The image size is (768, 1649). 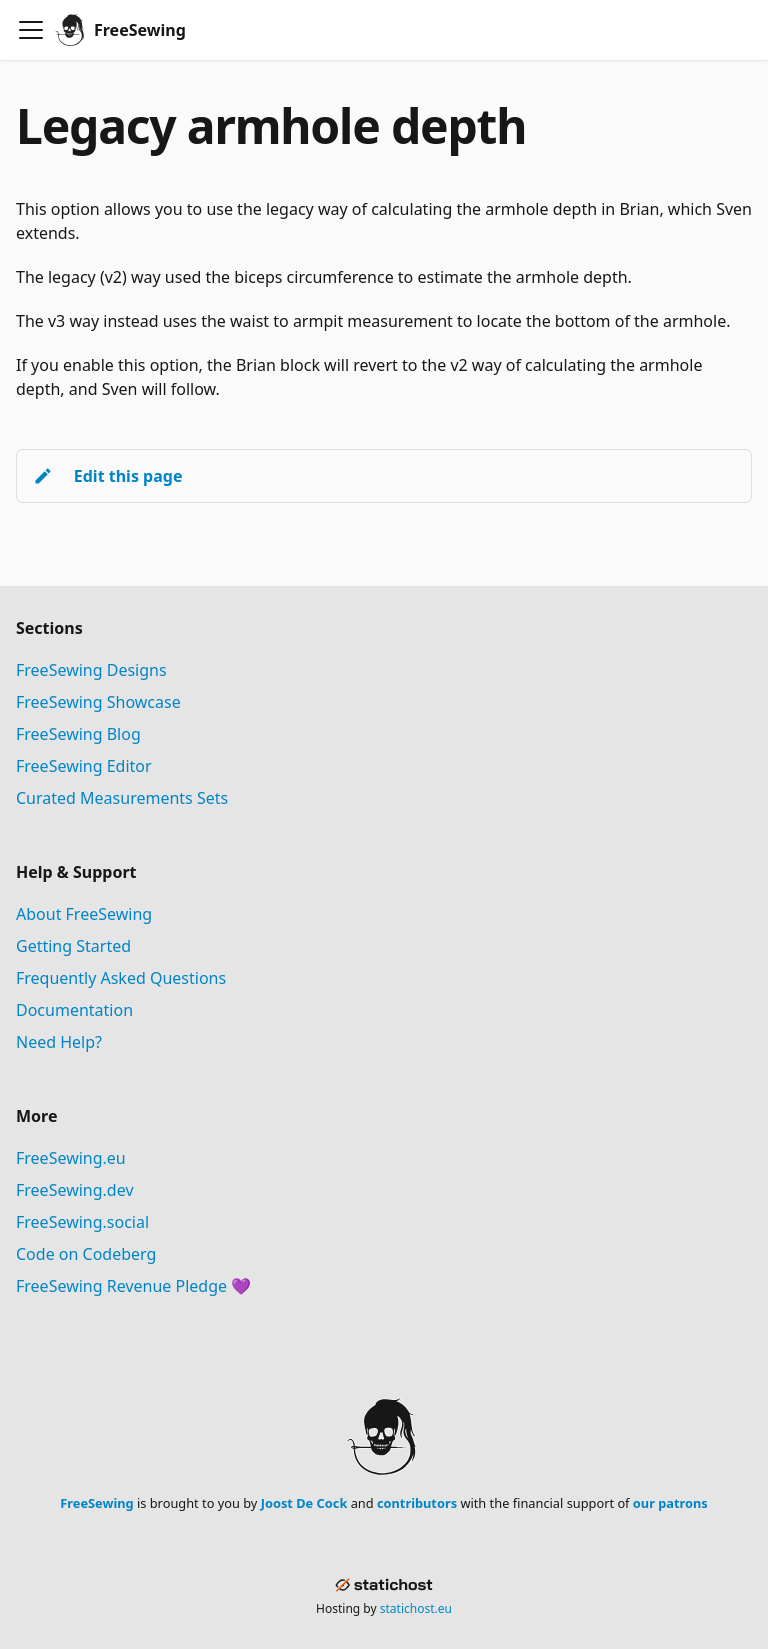 What do you see at coordinates (86, 1254) in the screenshot?
I see `Code on Codeberg` at bounding box center [86, 1254].